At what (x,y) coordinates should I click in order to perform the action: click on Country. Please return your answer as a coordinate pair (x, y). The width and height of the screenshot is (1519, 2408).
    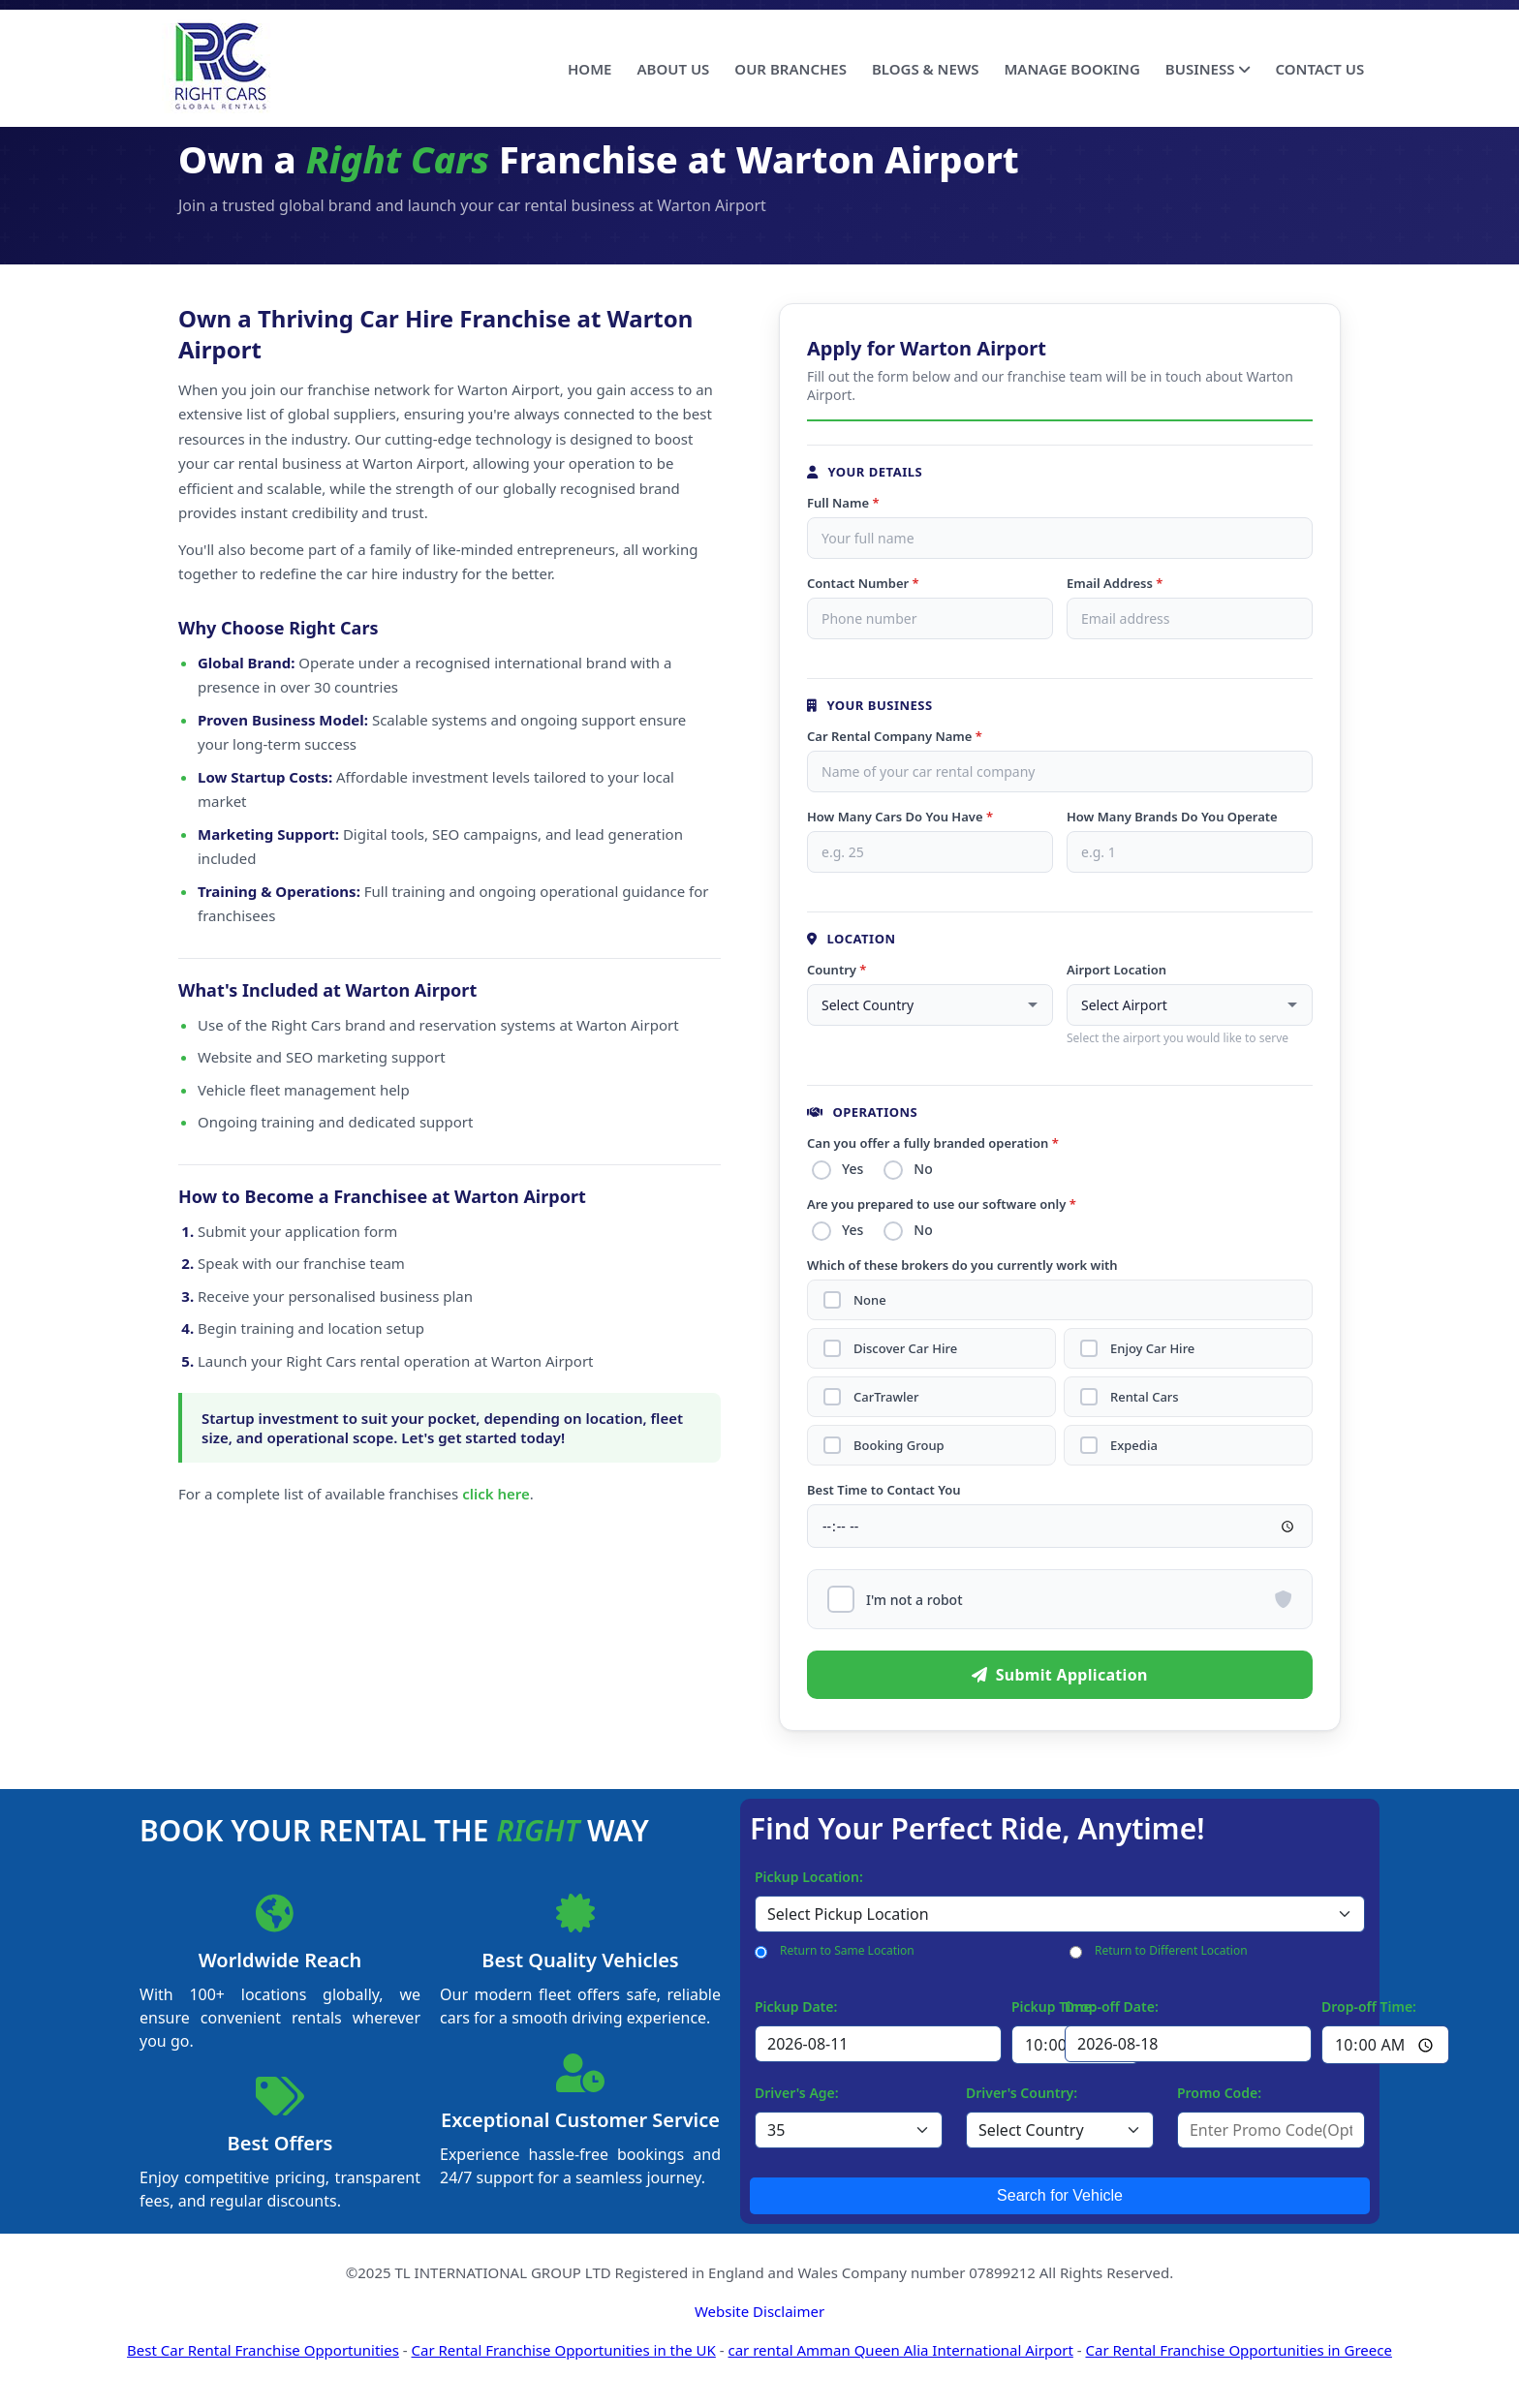
    Looking at the image, I should click on (836, 969).